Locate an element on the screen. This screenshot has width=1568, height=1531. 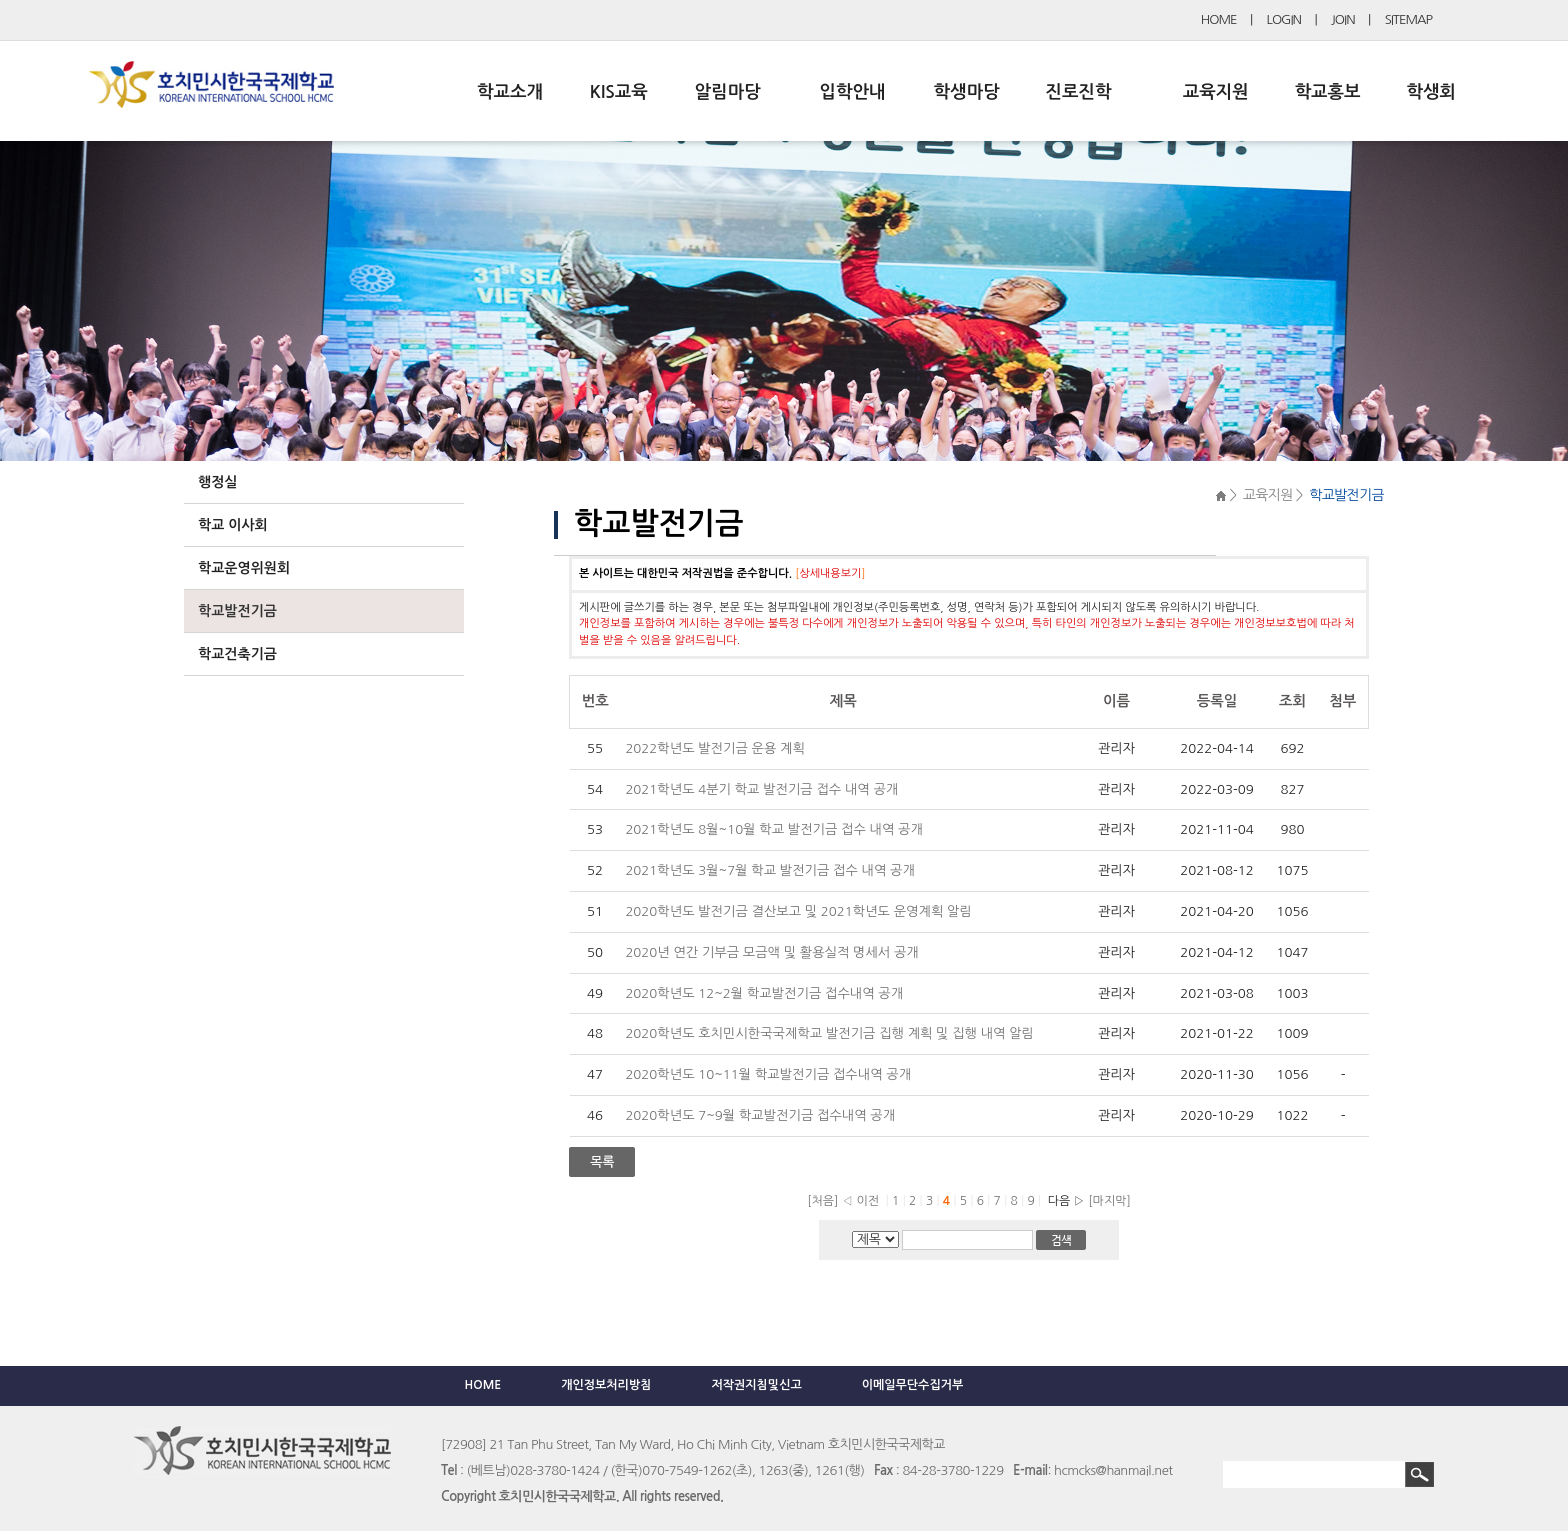
2022학년도 발전기금 운용 계획 is located at coordinates (714, 748).